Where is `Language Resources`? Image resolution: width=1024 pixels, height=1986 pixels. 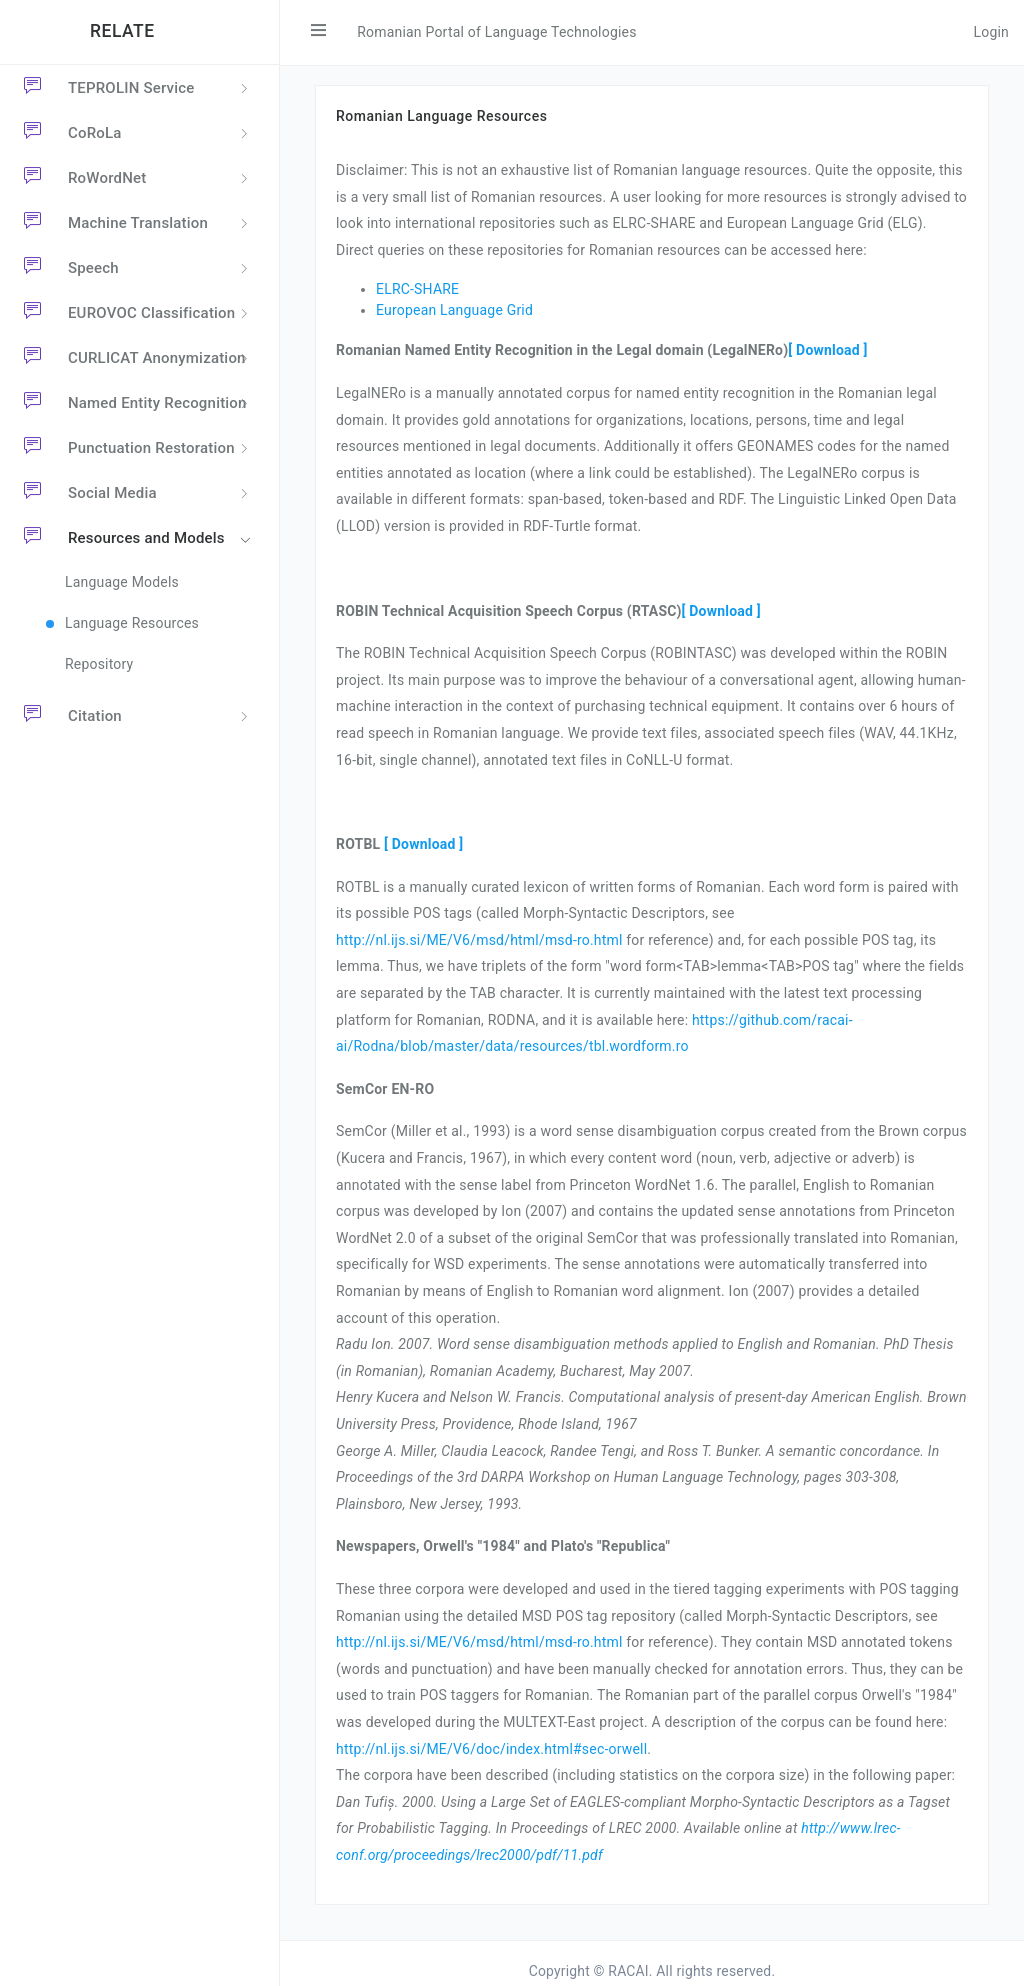 Language Resources is located at coordinates (132, 623).